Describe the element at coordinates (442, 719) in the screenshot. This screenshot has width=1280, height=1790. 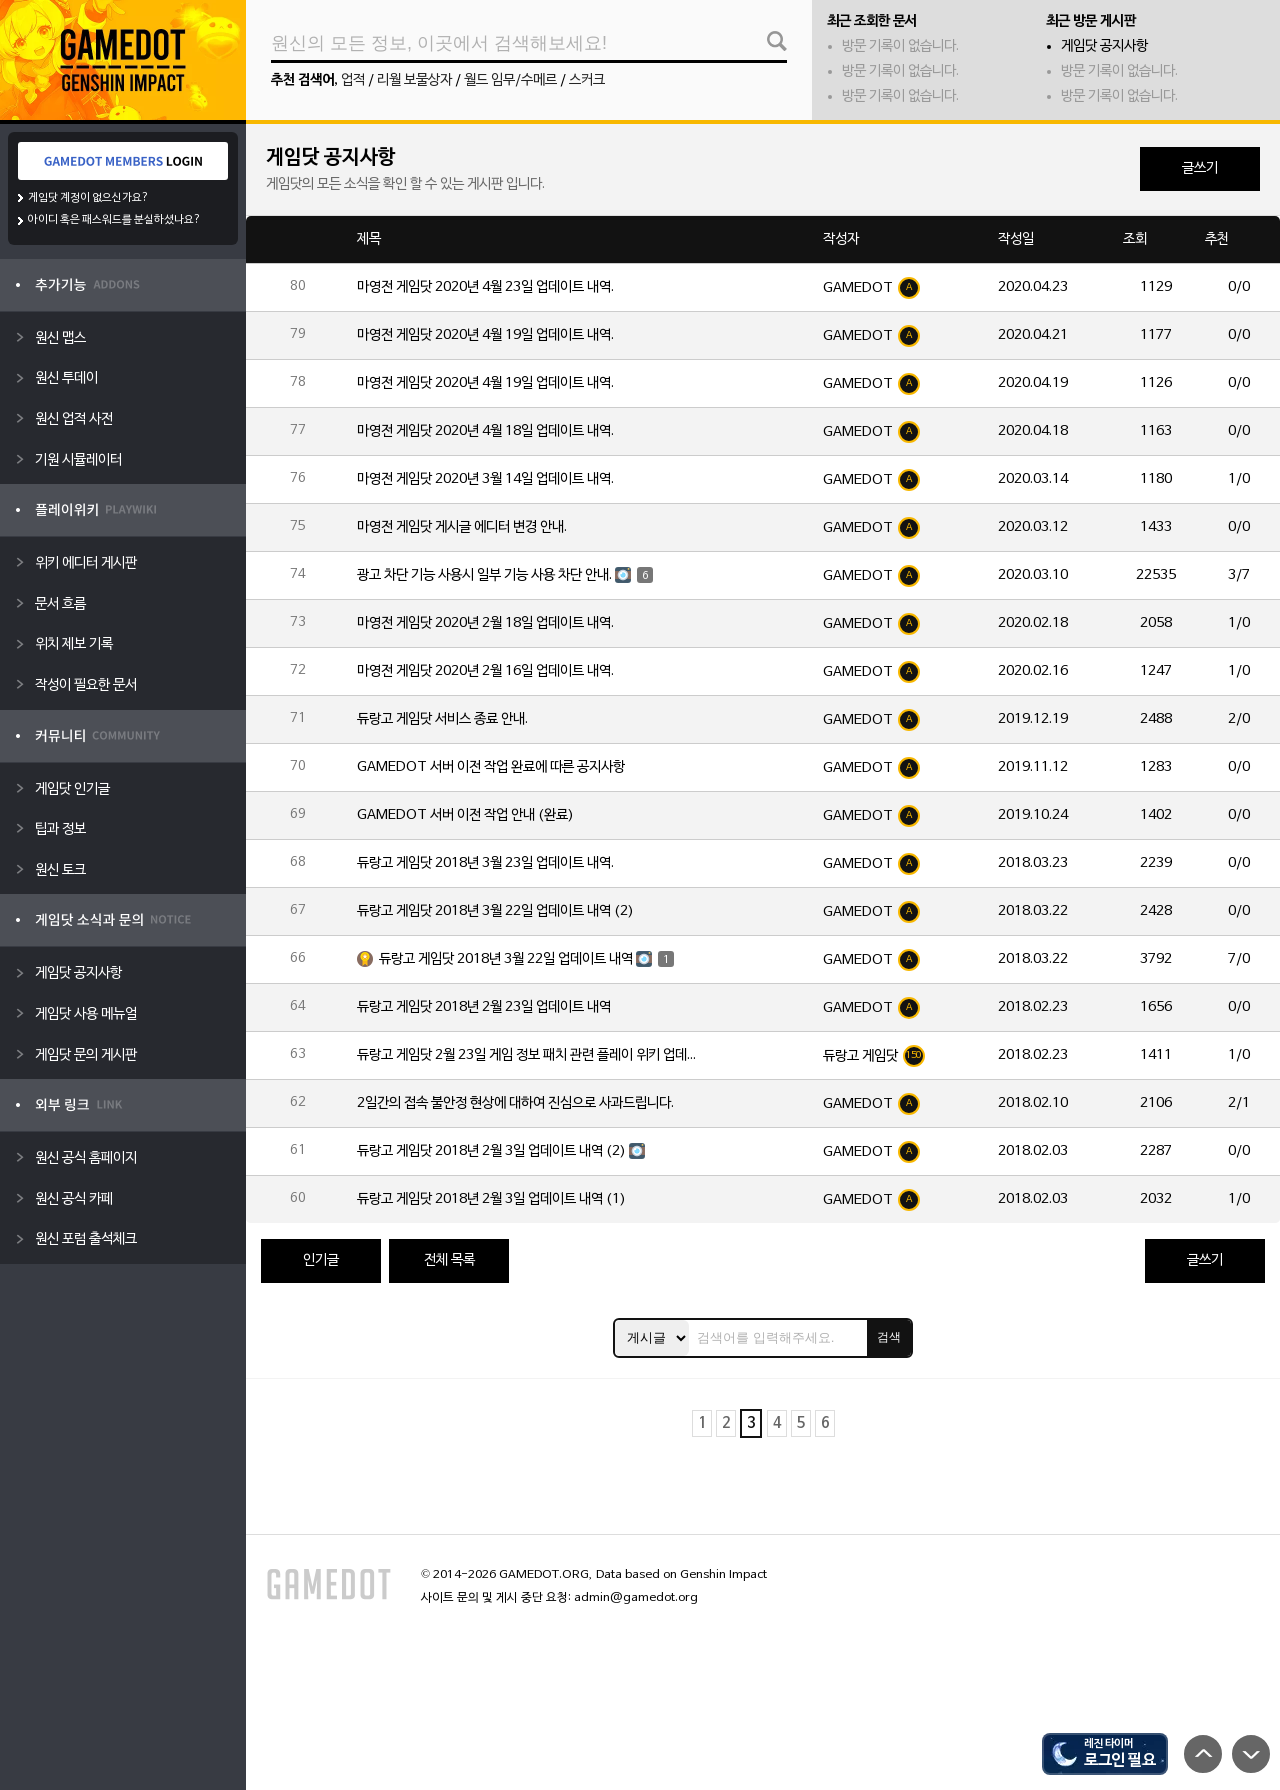
I see `듀랑고 게임닷 서비스 종료 안내.` at that location.